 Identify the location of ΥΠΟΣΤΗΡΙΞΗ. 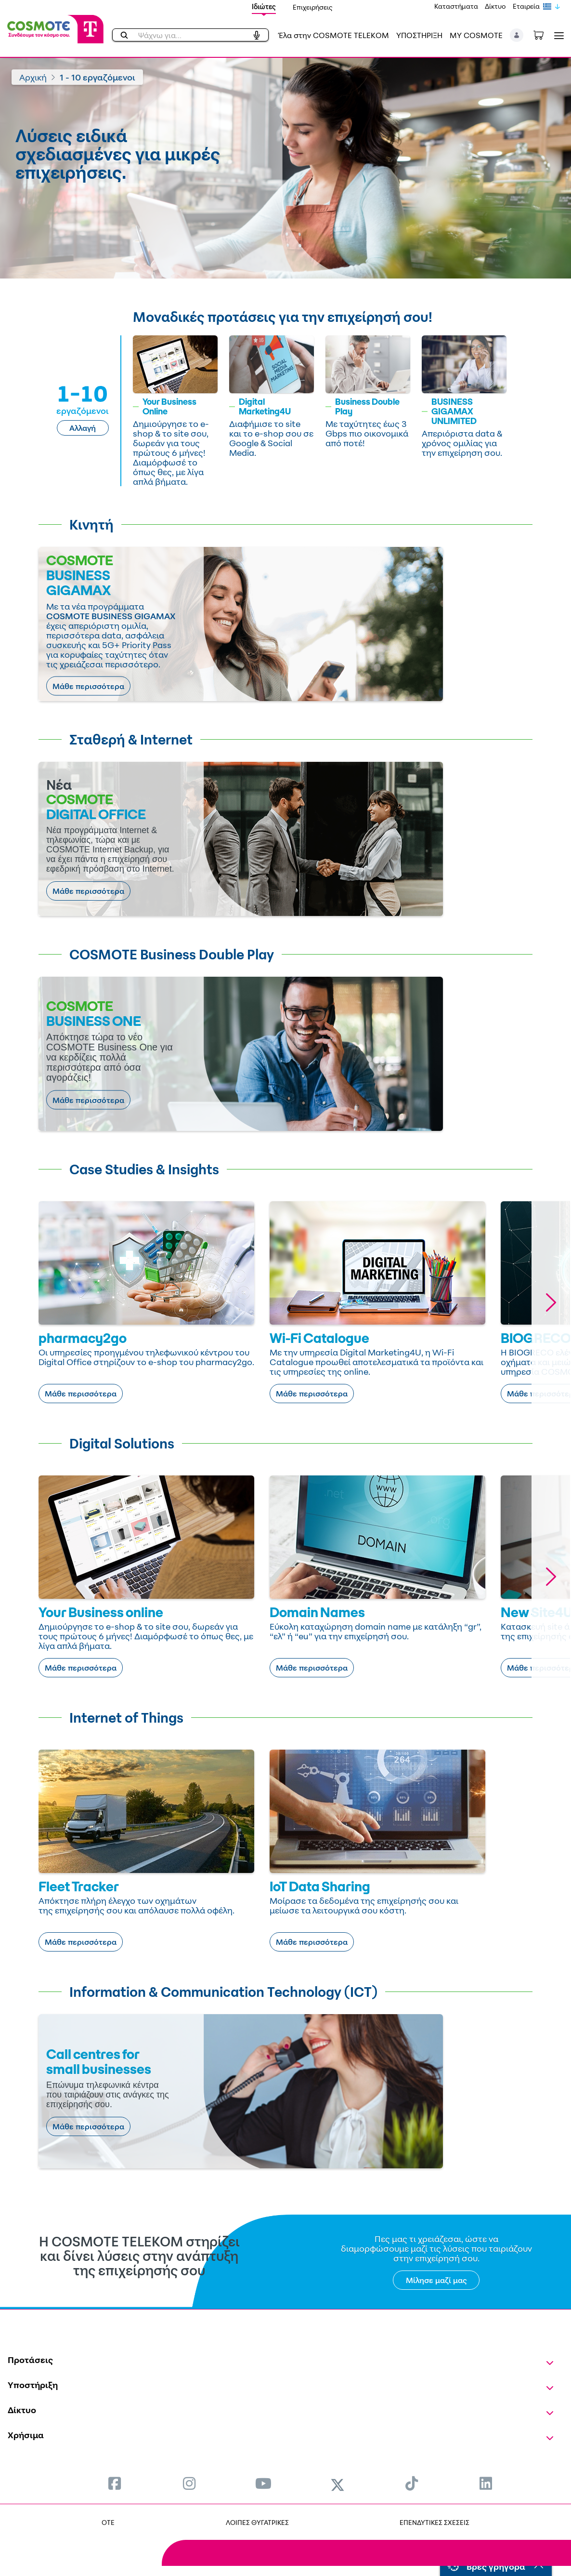
(419, 35).